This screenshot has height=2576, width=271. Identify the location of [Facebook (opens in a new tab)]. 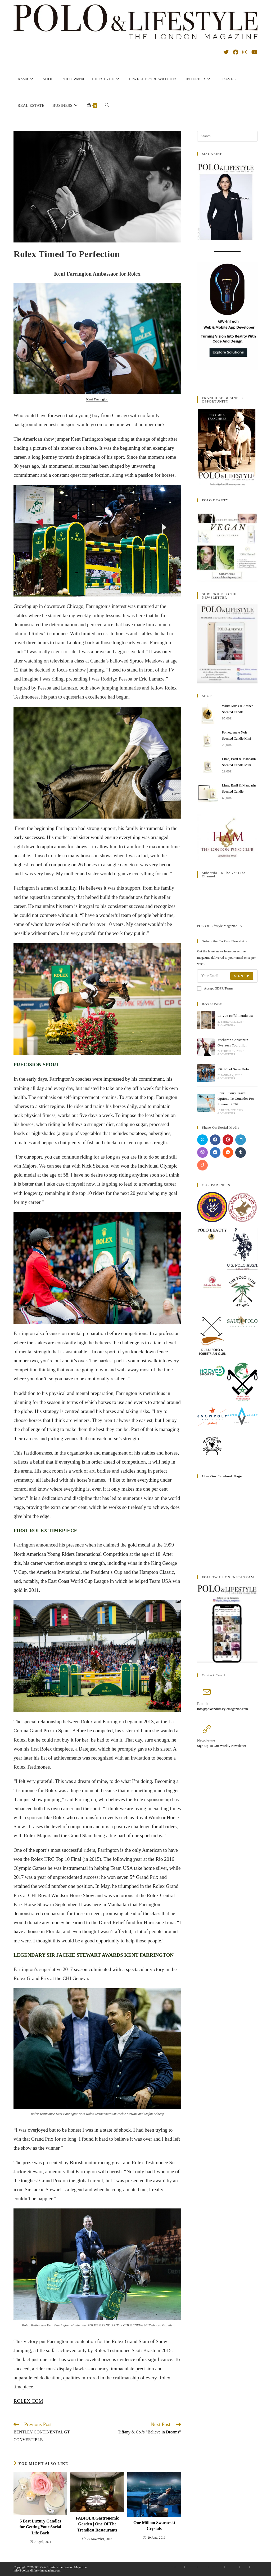
(235, 52).